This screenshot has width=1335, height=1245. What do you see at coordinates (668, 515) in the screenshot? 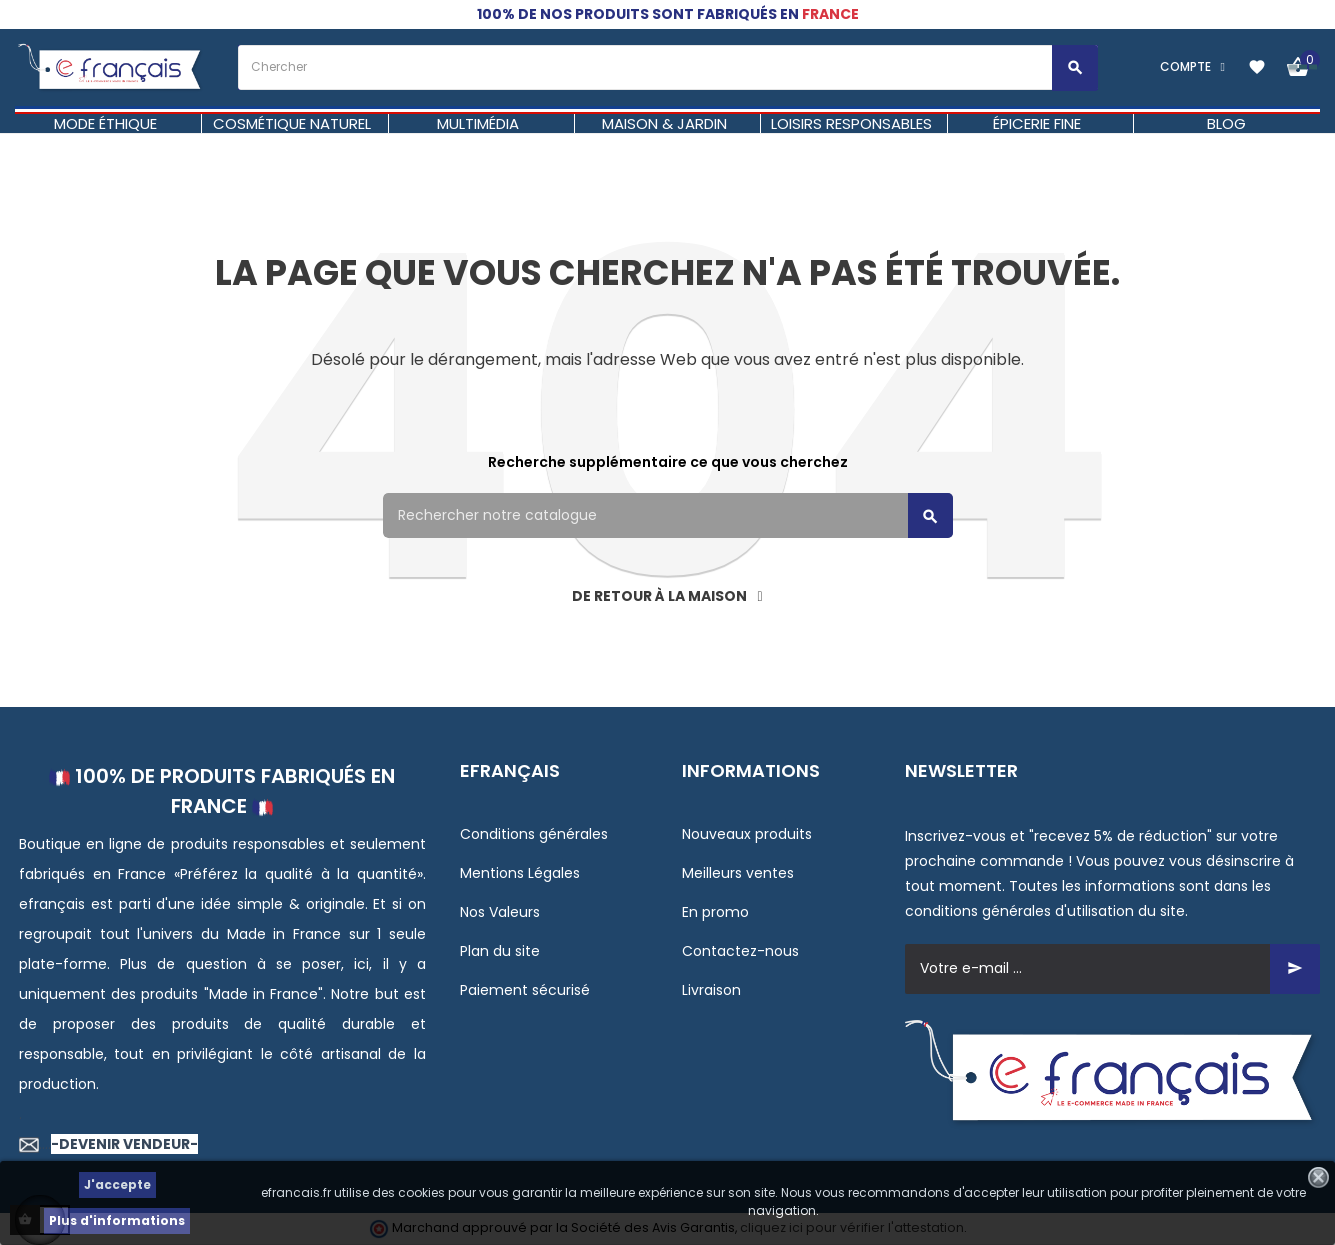
I see `[Rechercher]` at bounding box center [668, 515].